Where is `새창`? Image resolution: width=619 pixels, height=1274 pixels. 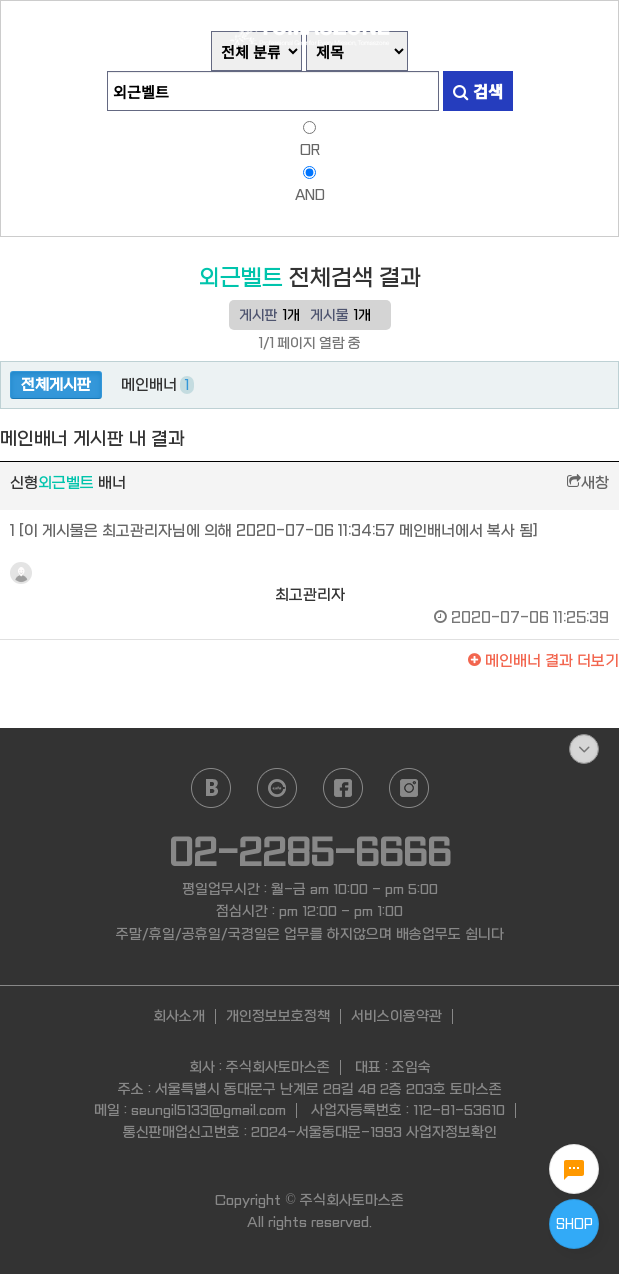
새창 is located at coordinates (588, 483).